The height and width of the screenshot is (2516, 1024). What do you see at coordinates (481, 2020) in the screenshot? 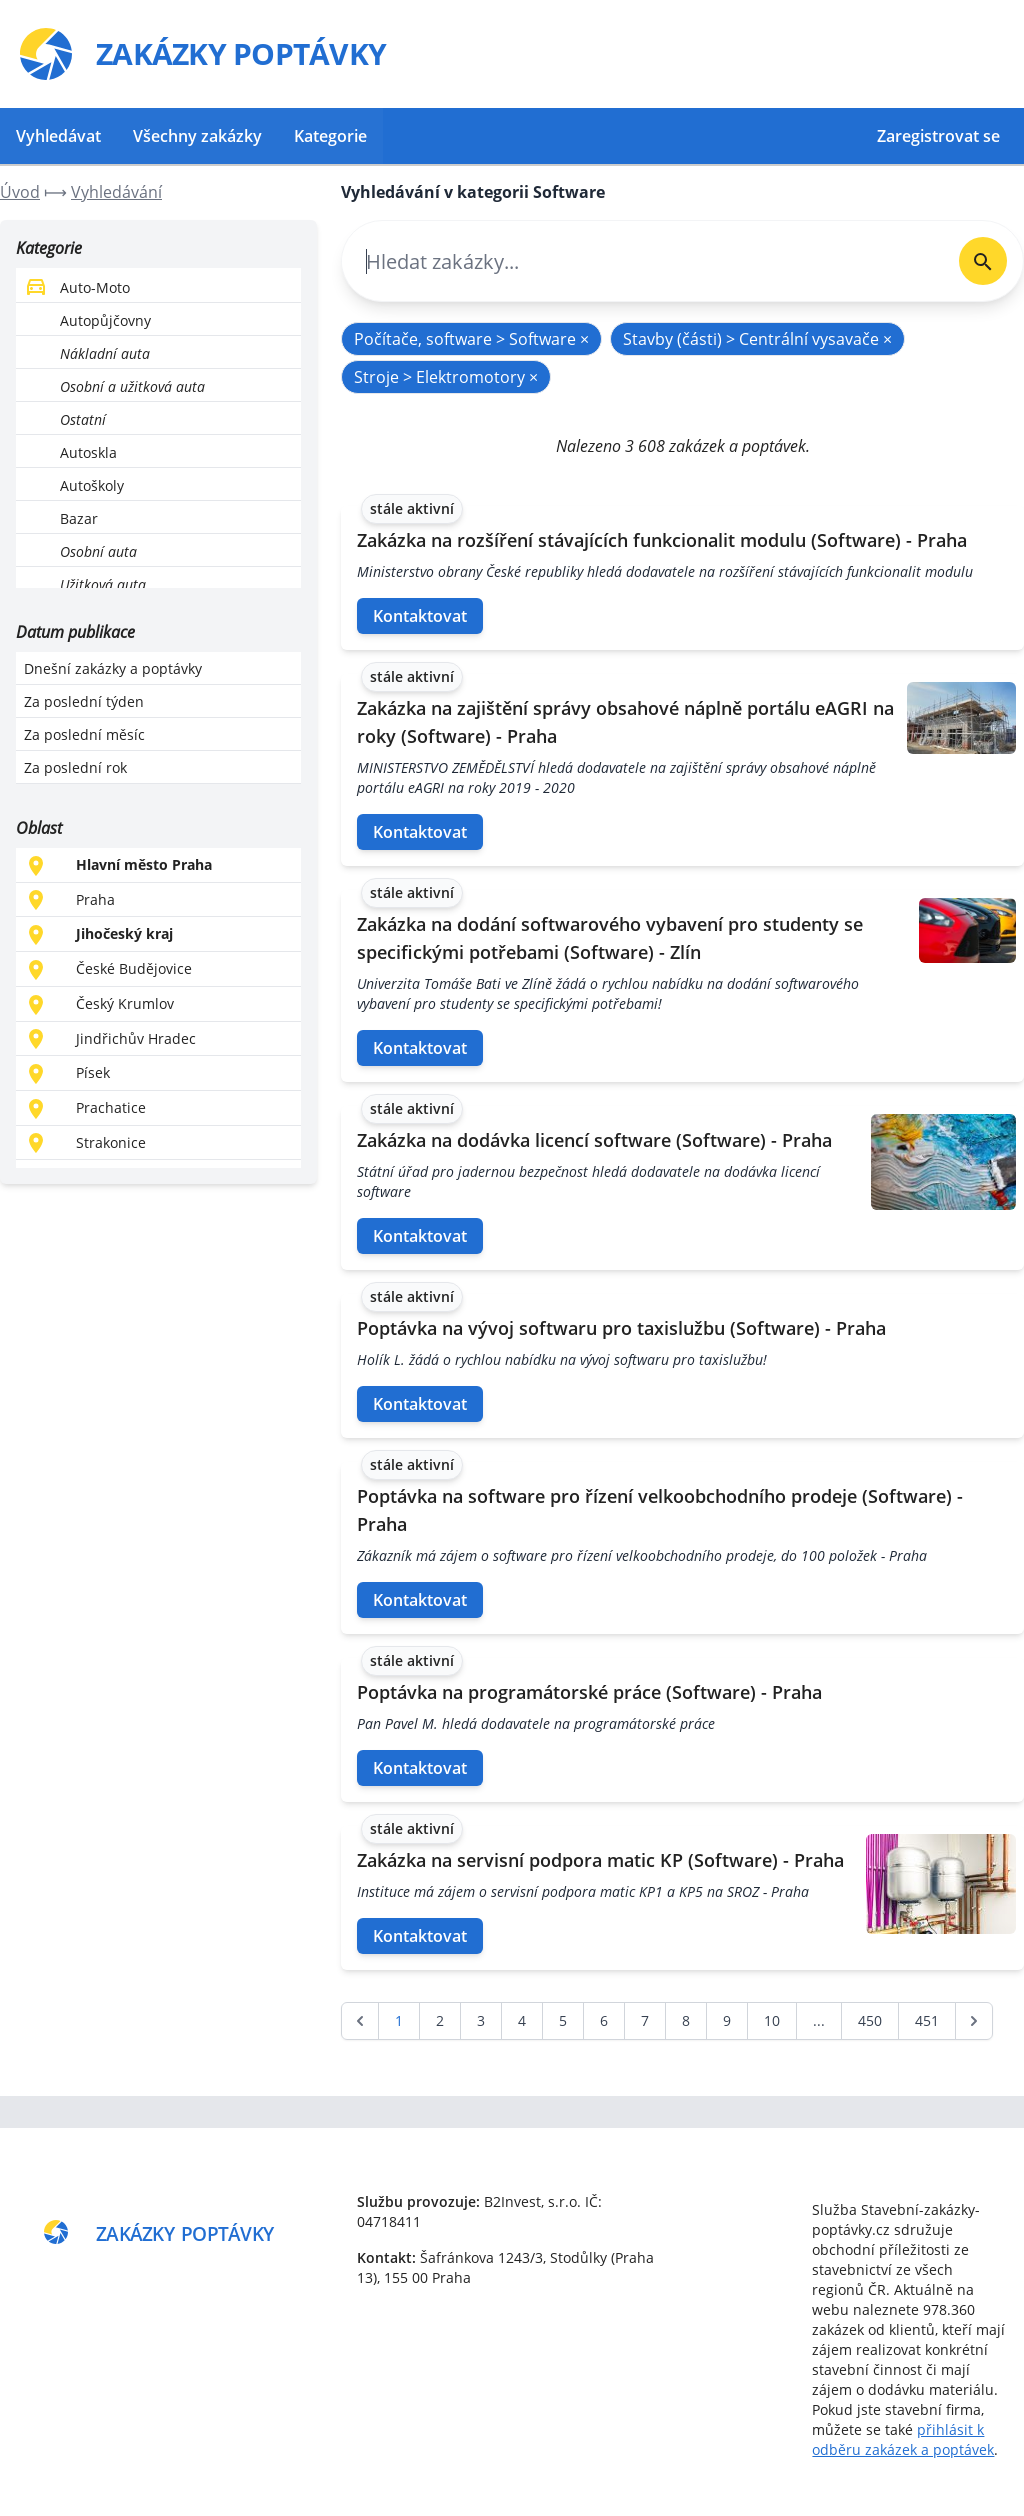
I see `3 [Go to page 3]` at bounding box center [481, 2020].